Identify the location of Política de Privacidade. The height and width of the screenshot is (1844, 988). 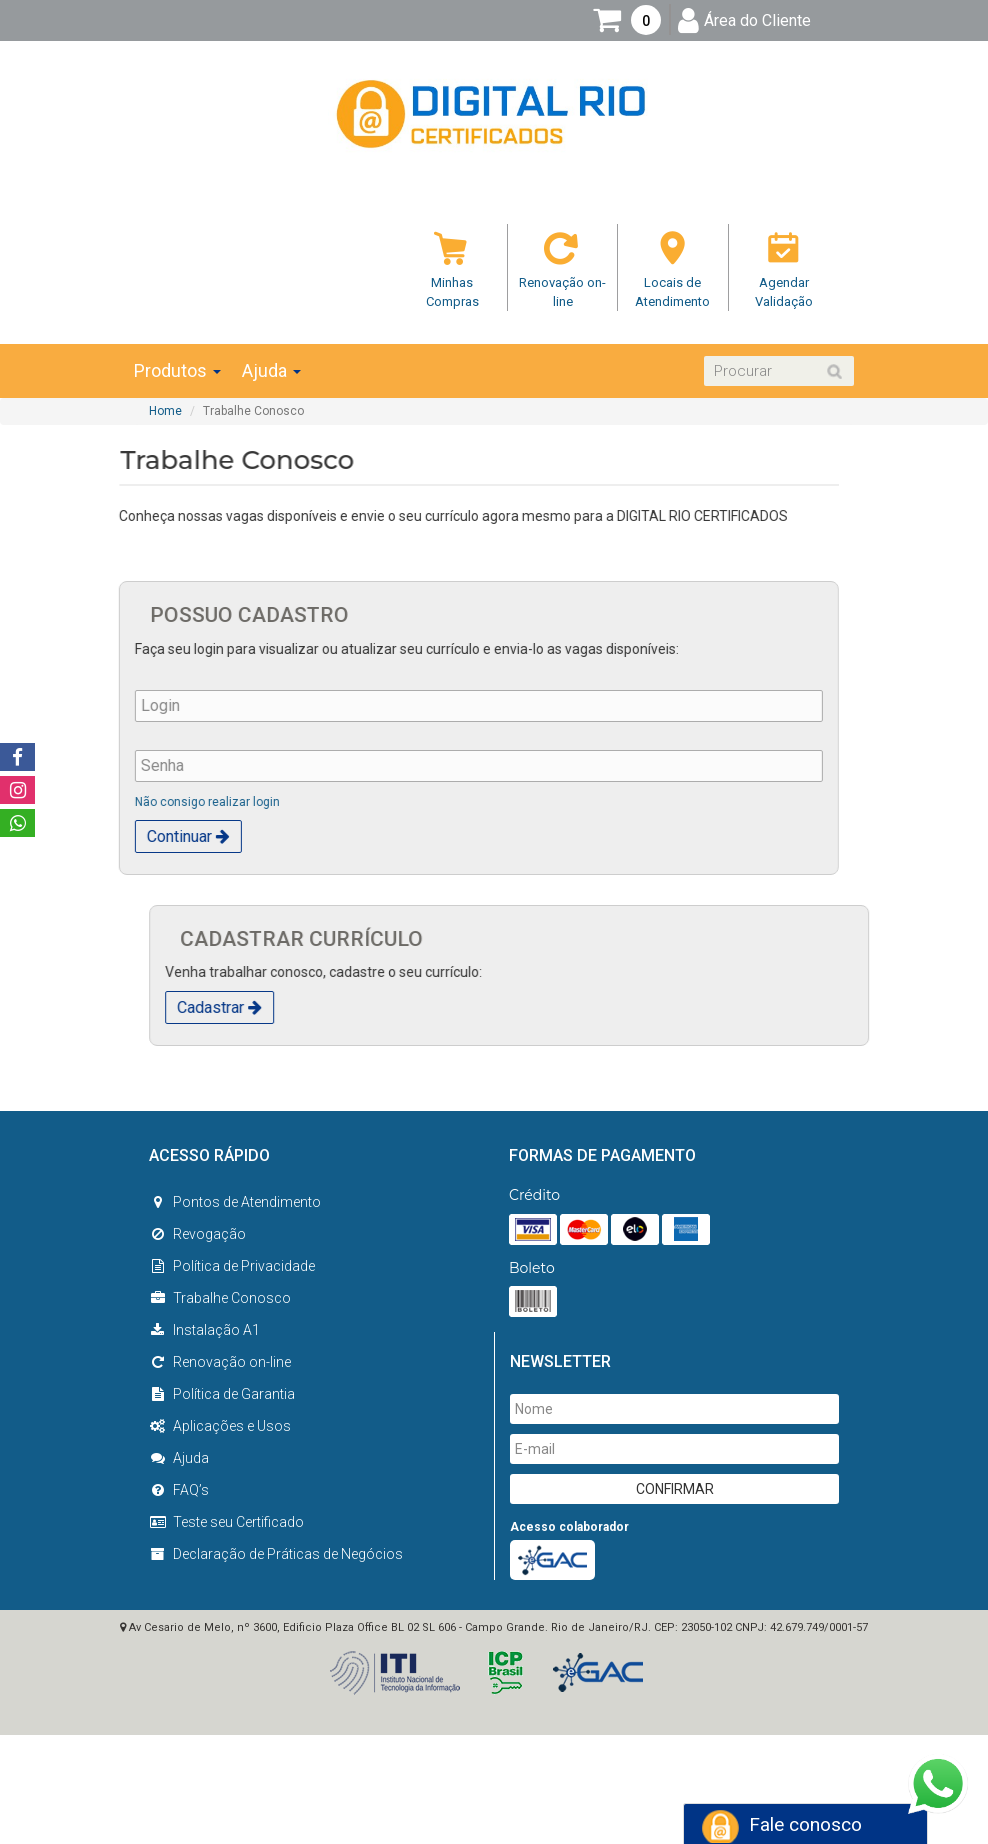
(232, 1266).